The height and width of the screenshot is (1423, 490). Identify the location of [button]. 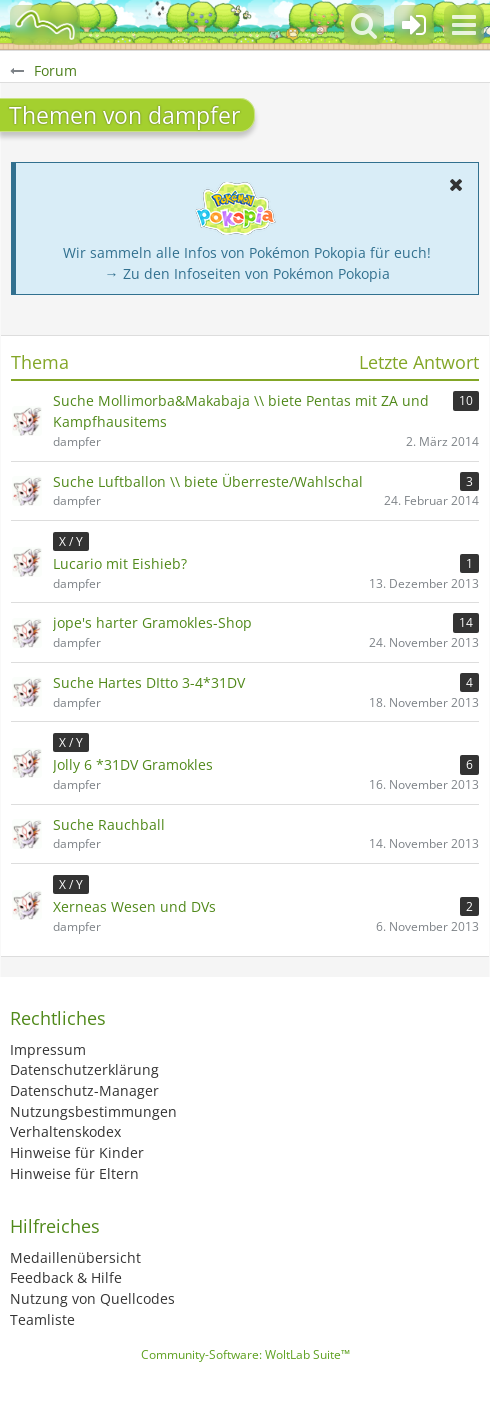
(464, 25).